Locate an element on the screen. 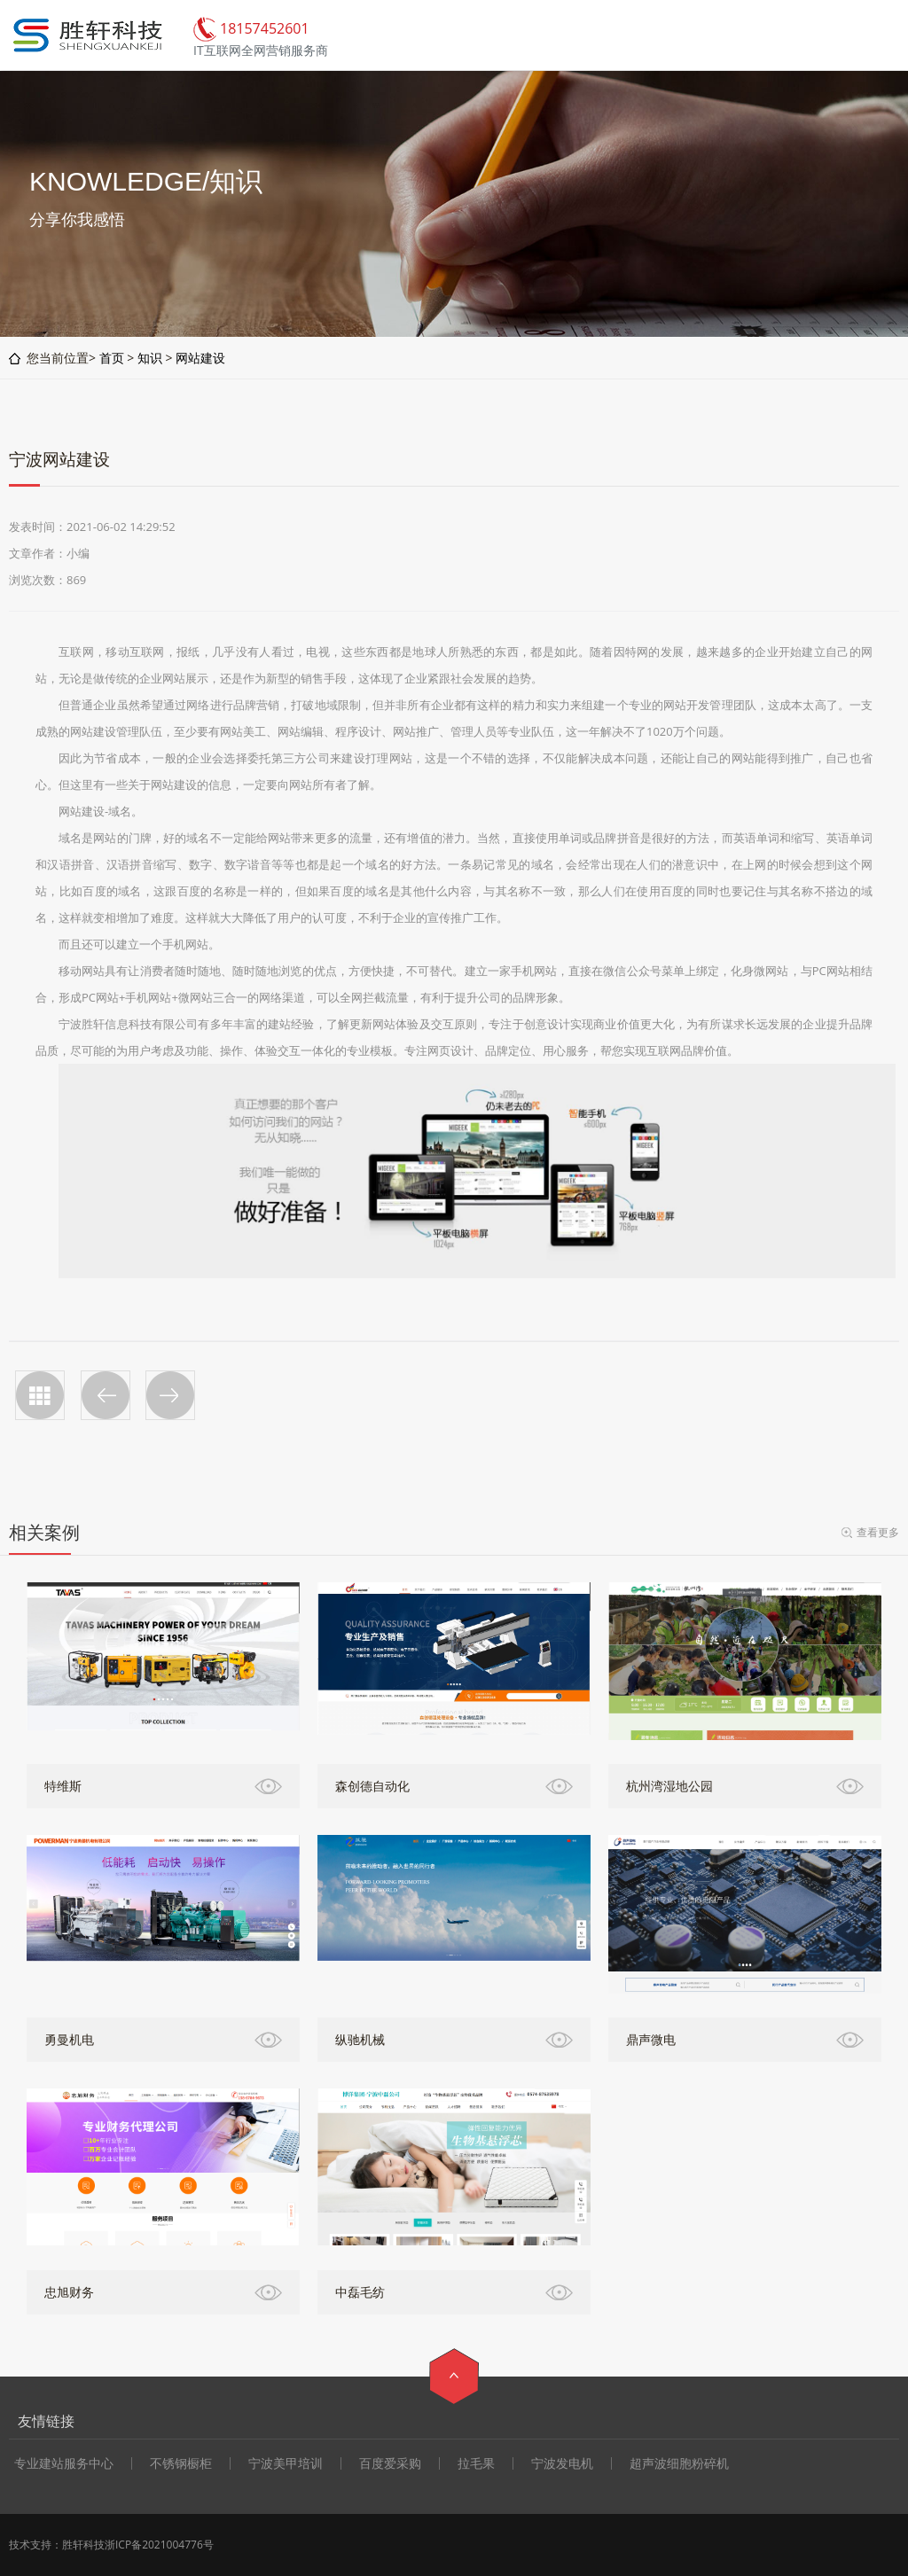  知识 is located at coordinates (149, 357).